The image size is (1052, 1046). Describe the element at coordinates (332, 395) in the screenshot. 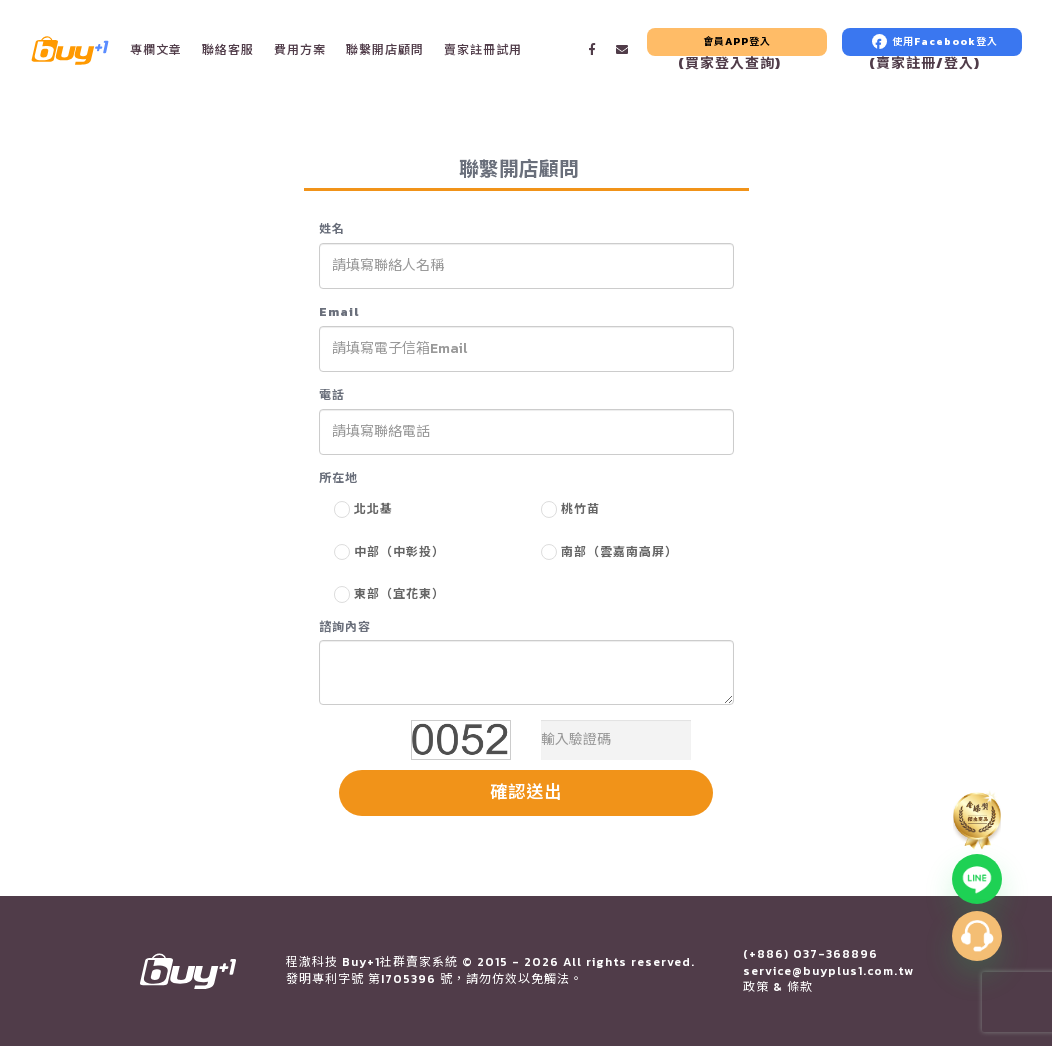

I see `電話` at that location.